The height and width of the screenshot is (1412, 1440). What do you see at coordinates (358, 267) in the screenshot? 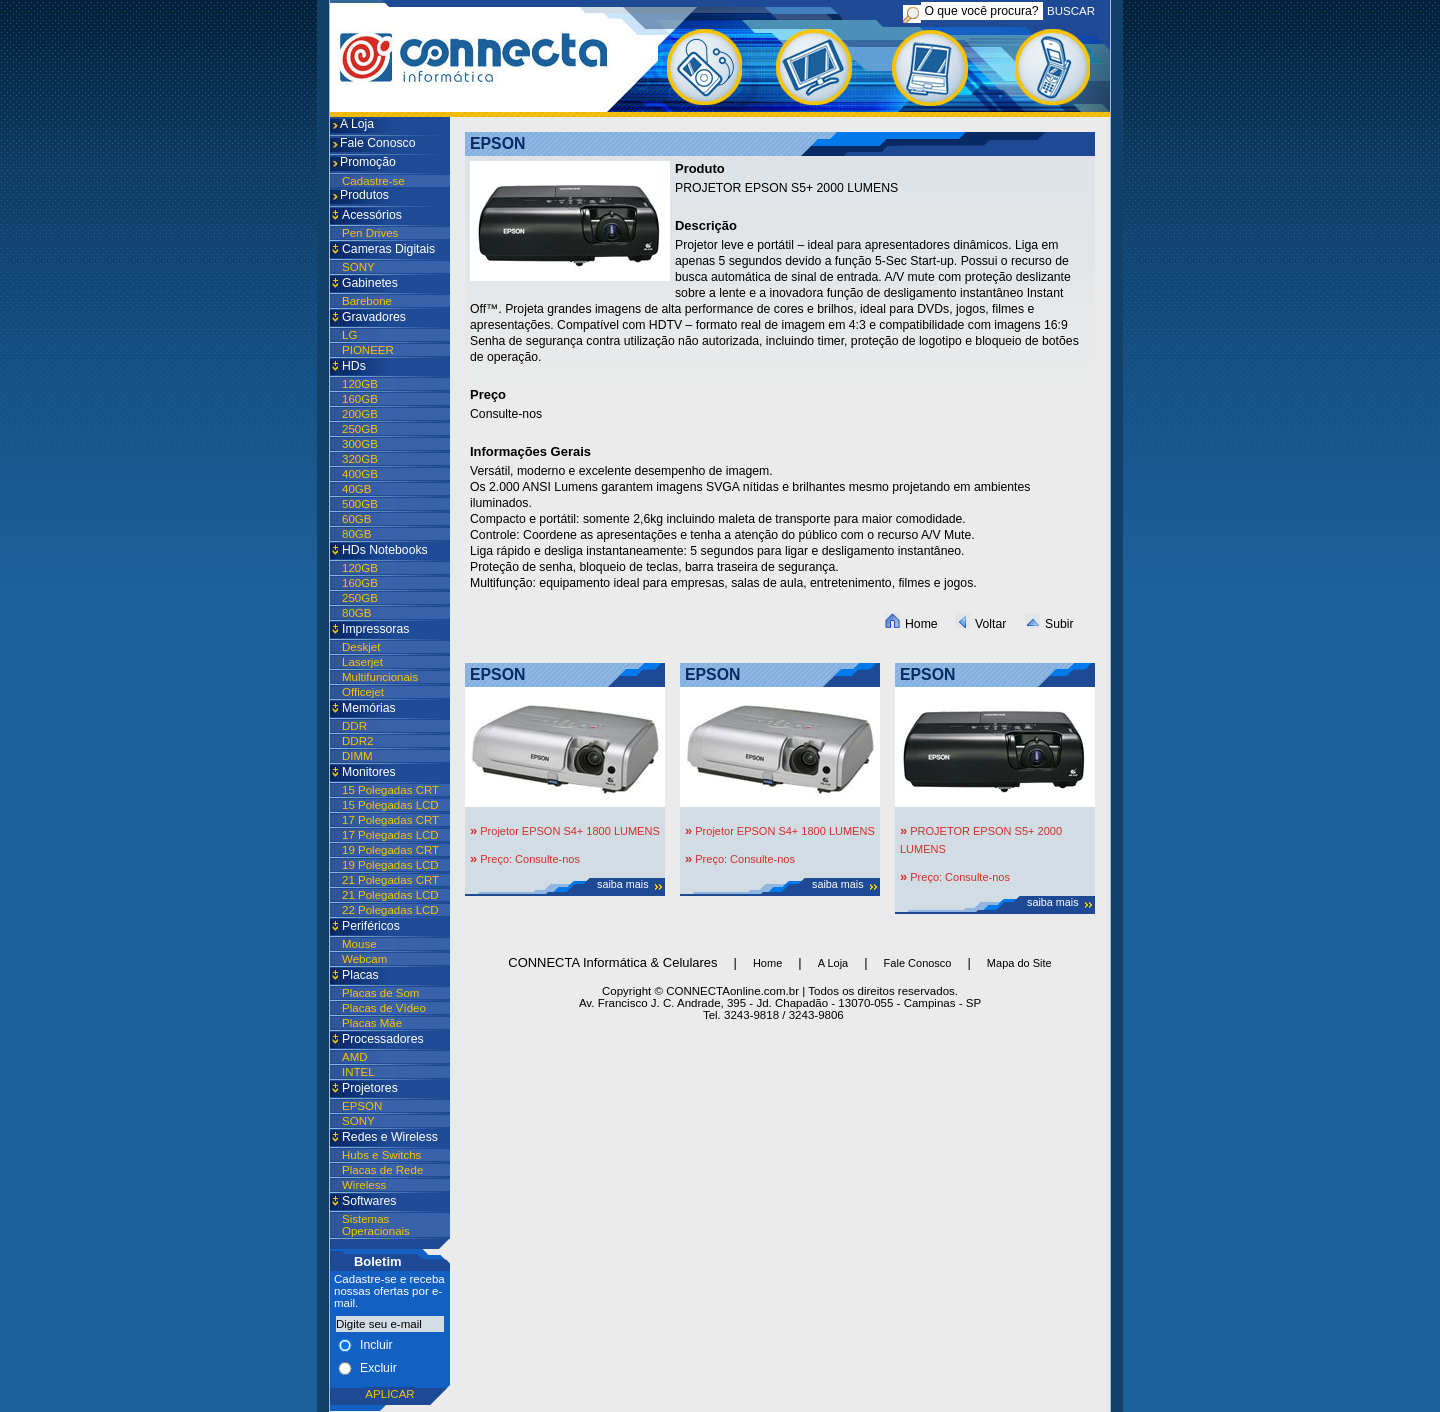
I see `SONY` at bounding box center [358, 267].